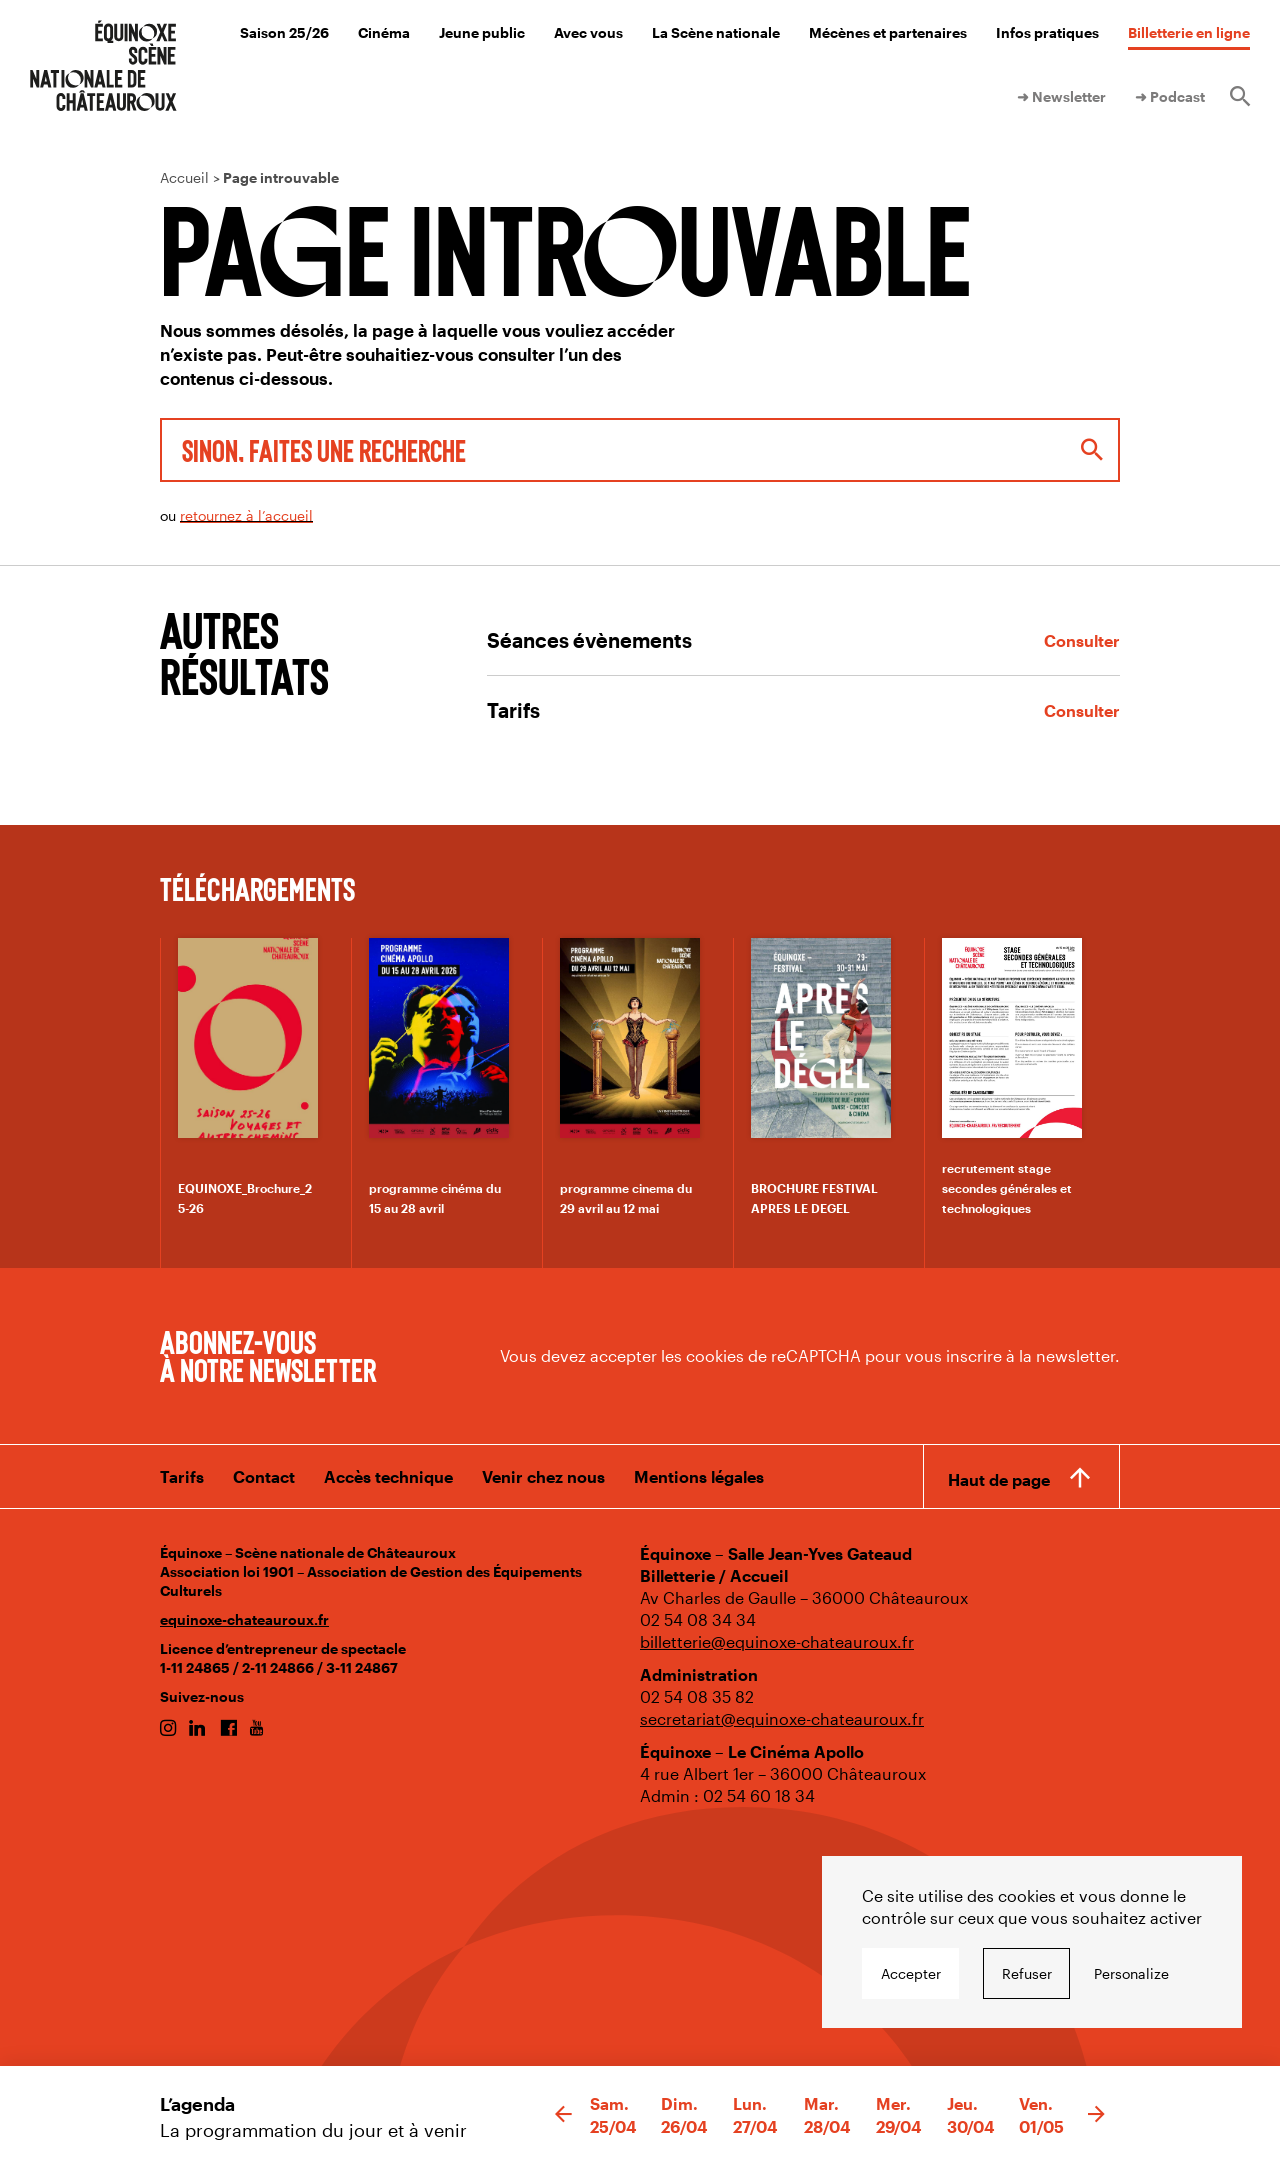 The image size is (1280, 2162). I want to click on Cinéma, so click(384, 32).